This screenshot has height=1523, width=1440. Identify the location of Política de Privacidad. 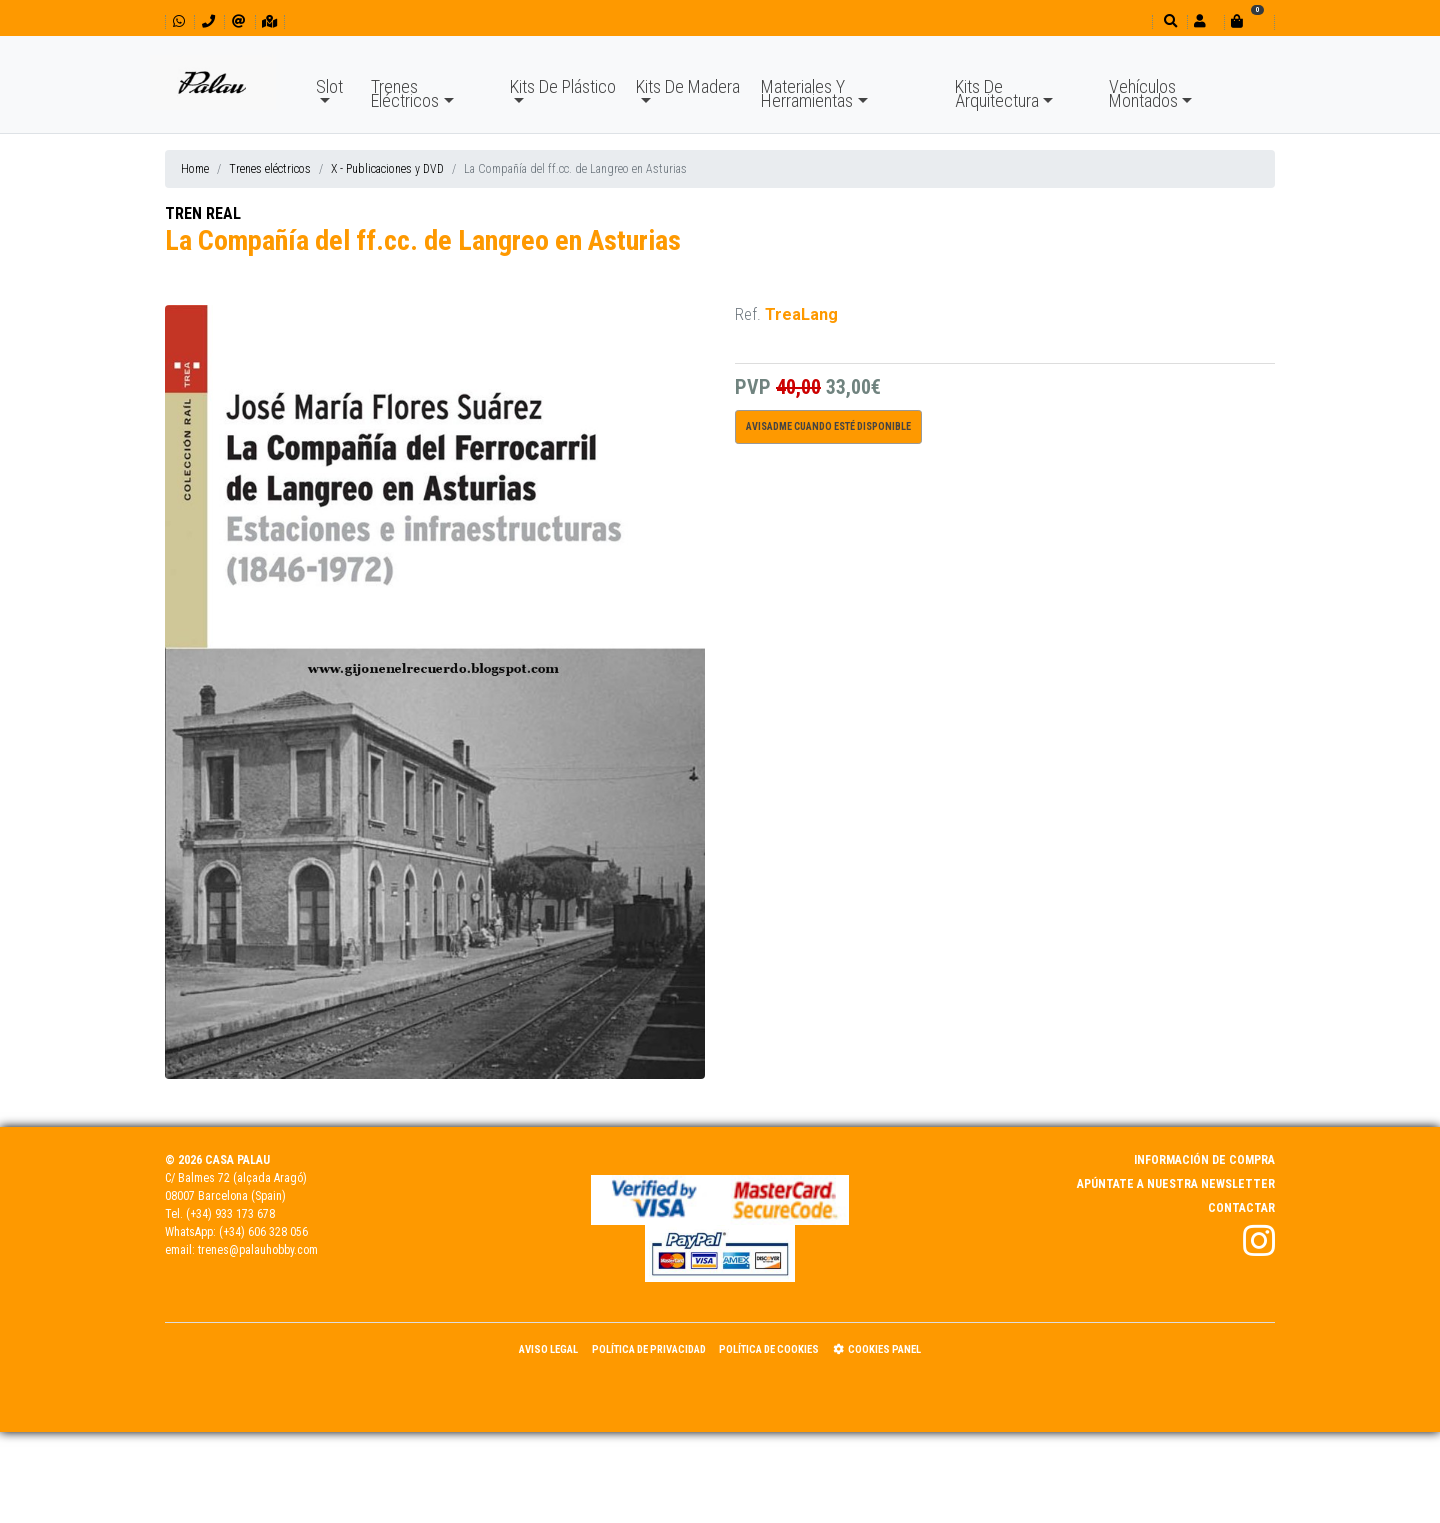
(649, 1349).